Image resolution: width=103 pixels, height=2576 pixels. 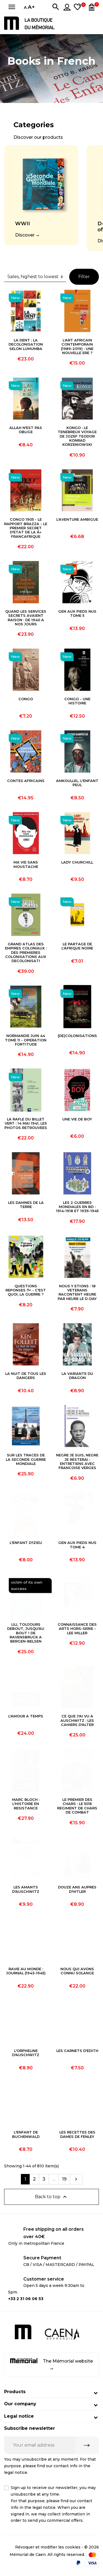 What do you see at coordinates (25, 1716) in the screenshot?
I see `L'AMOUR A TEMPS` at bounding box center [25, 1716].